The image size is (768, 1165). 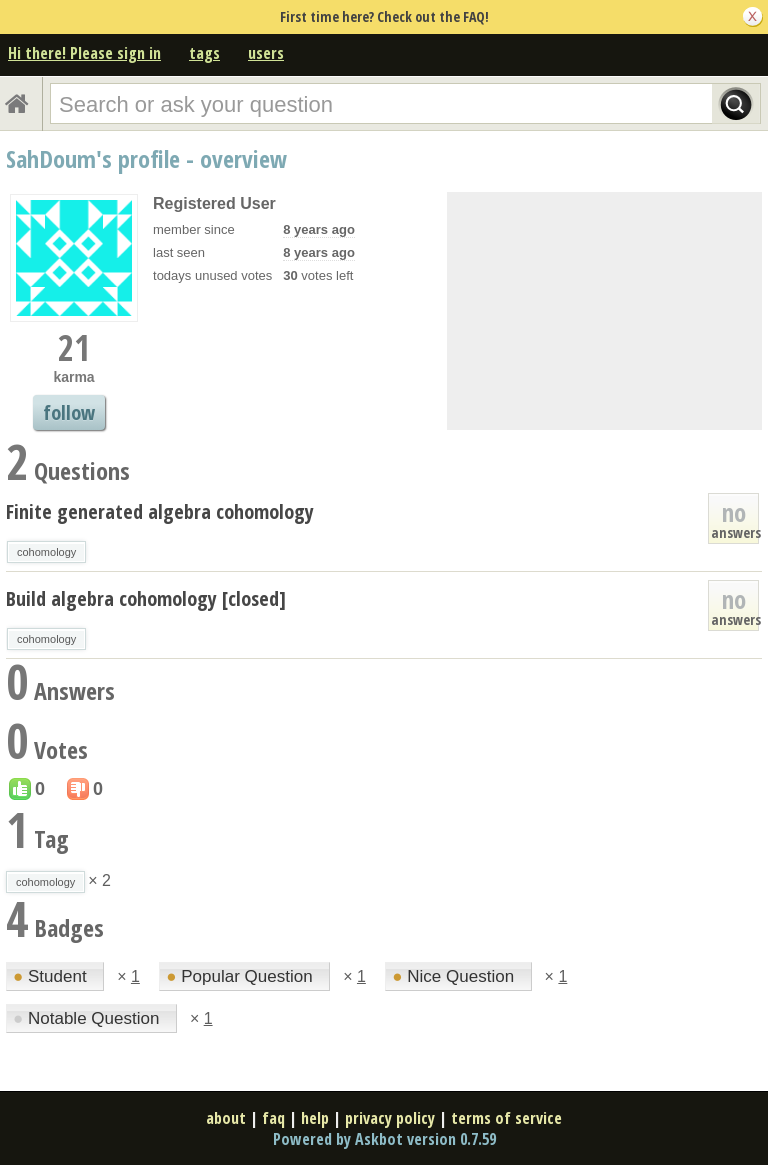 What do you see at coordinates (266, 53) in the screenshot?
I see `users` at bounding box center [266, 53].